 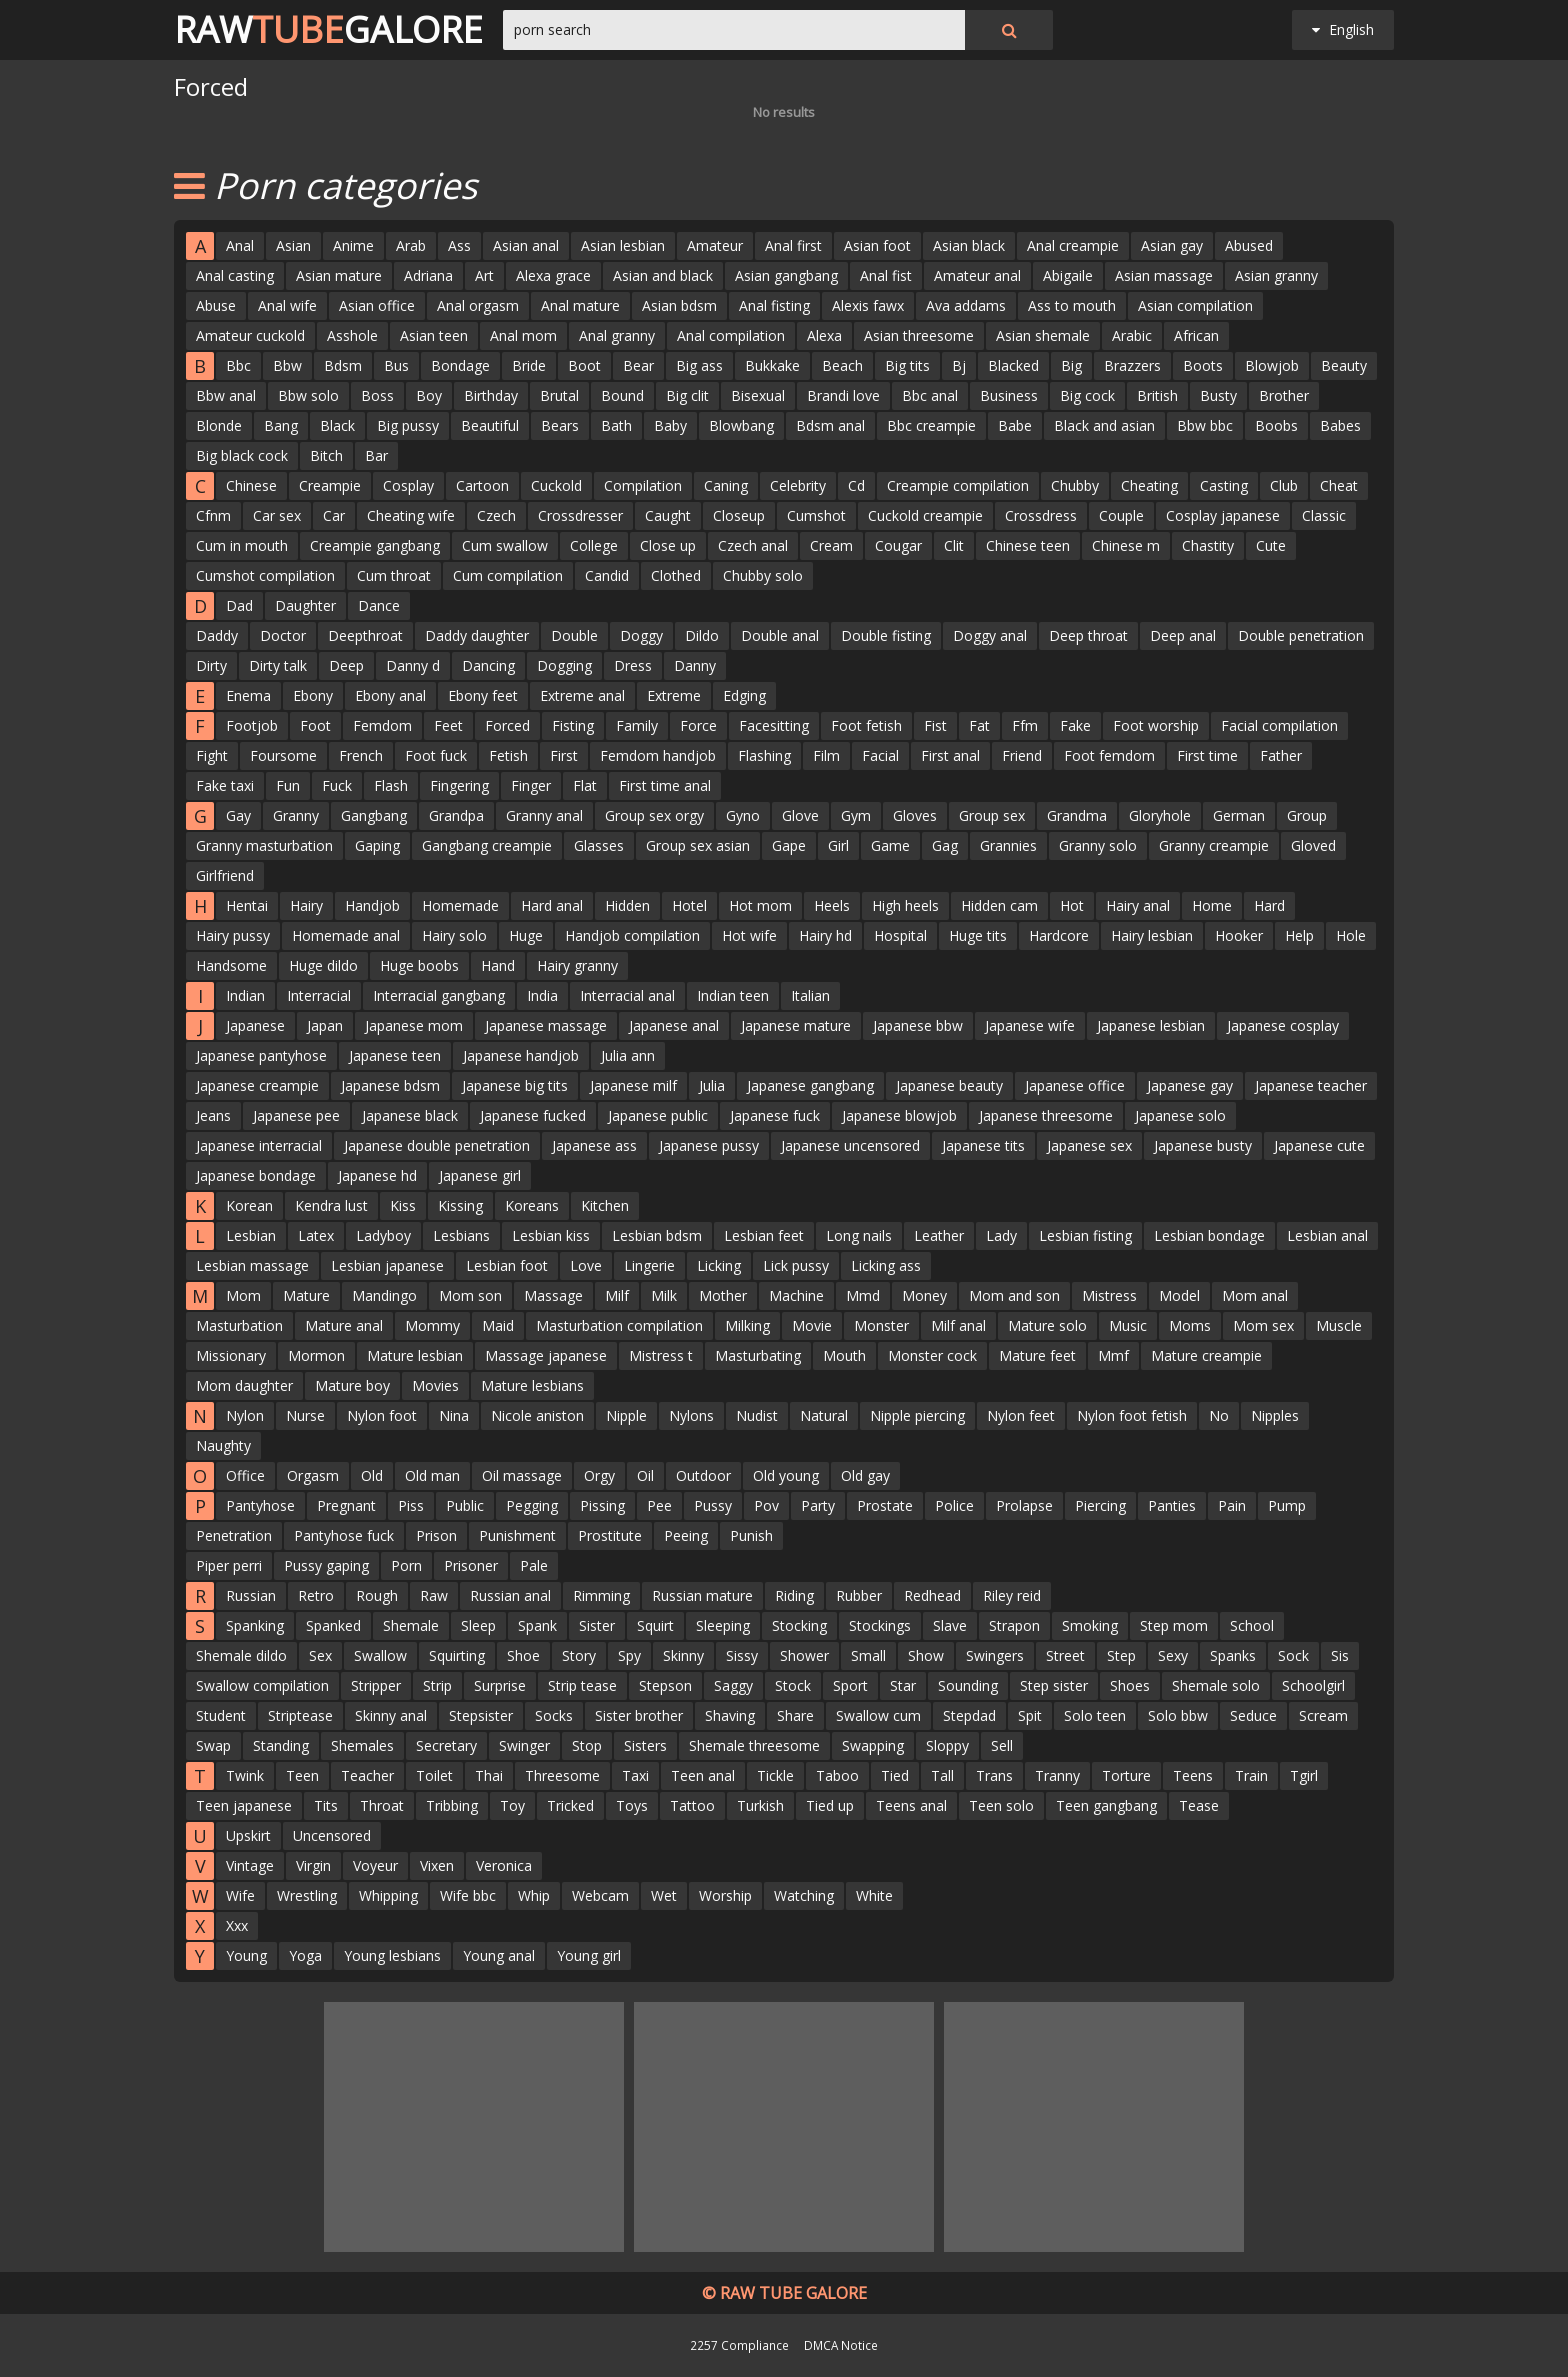 I want to click on Daughter, so click(x=305, y=605).